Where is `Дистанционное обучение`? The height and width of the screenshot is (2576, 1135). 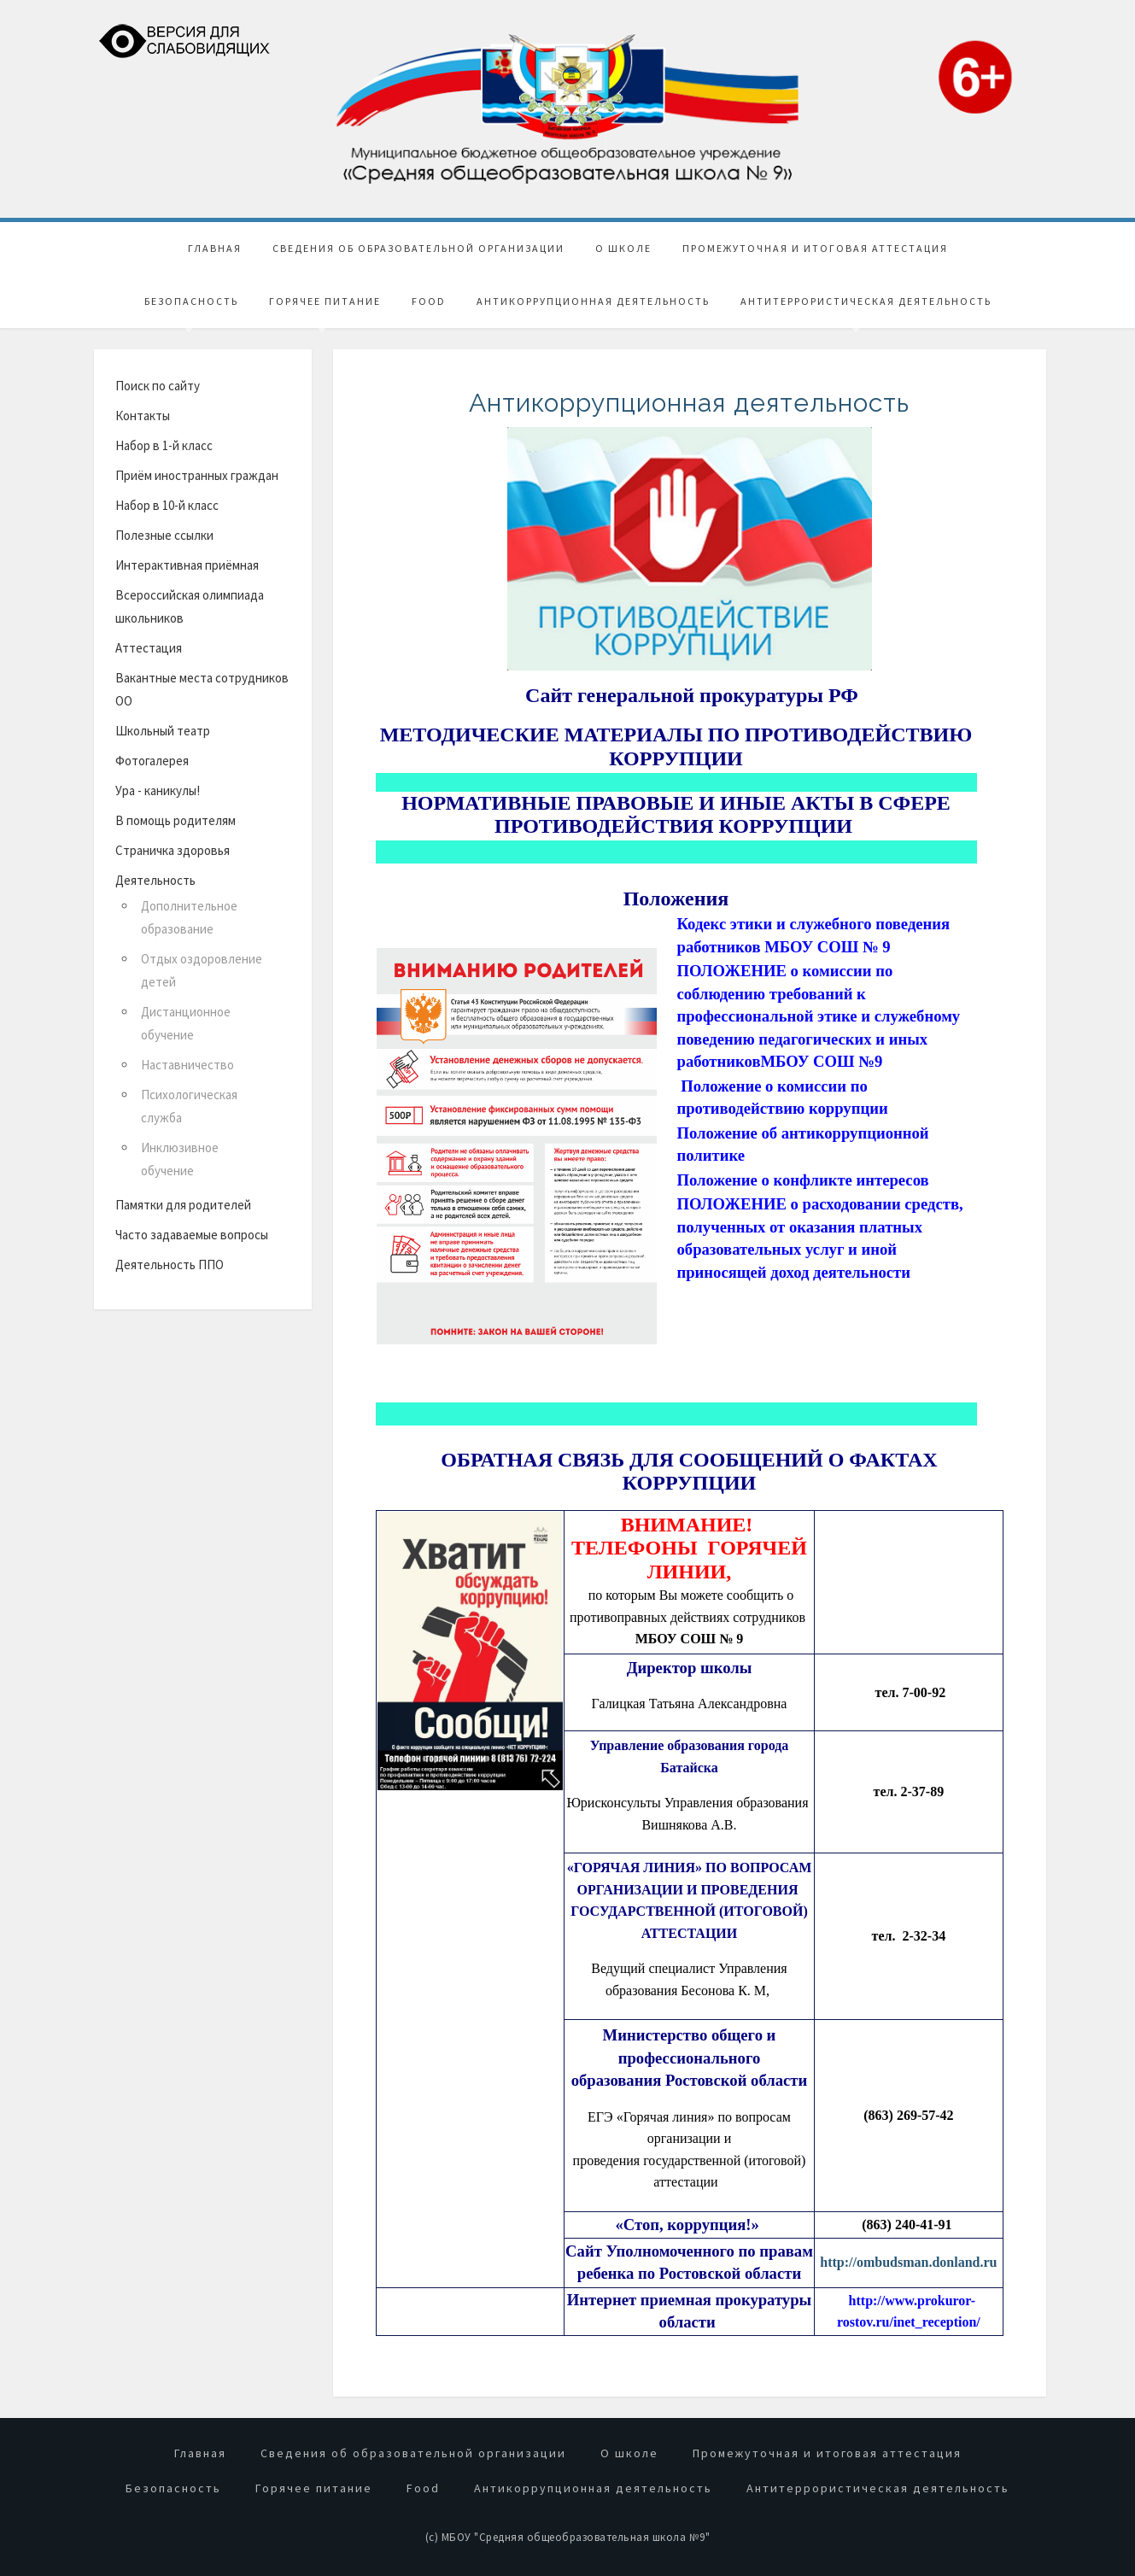
Дистанционное обучение is located at coordinates (186, 1020).